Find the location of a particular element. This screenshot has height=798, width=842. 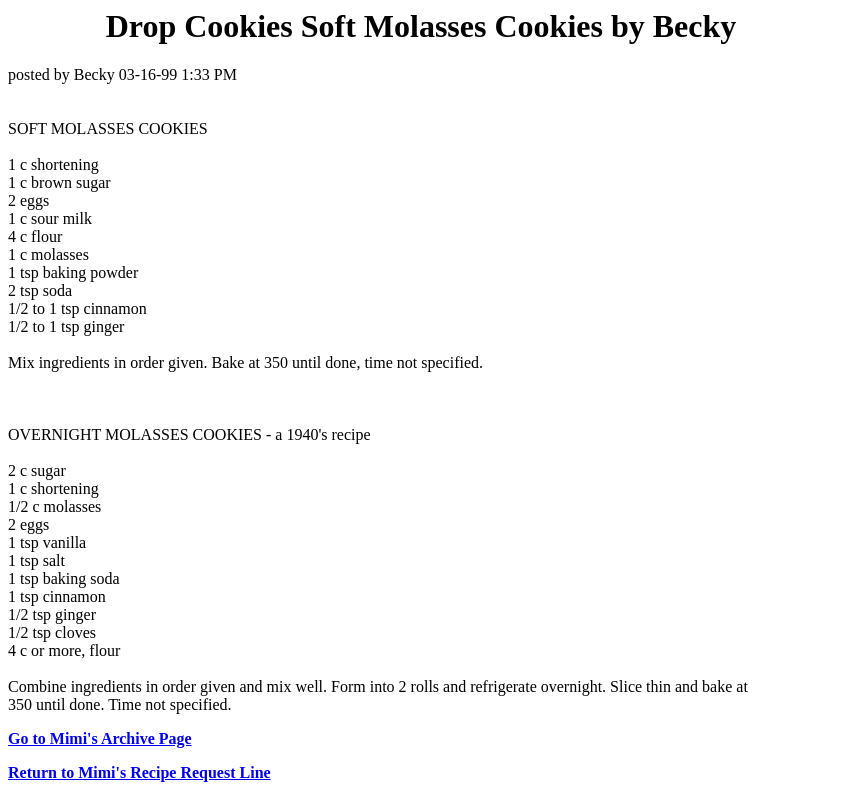

Return to Mimi's Recipe Request Line is located at coordinates (139, 772).